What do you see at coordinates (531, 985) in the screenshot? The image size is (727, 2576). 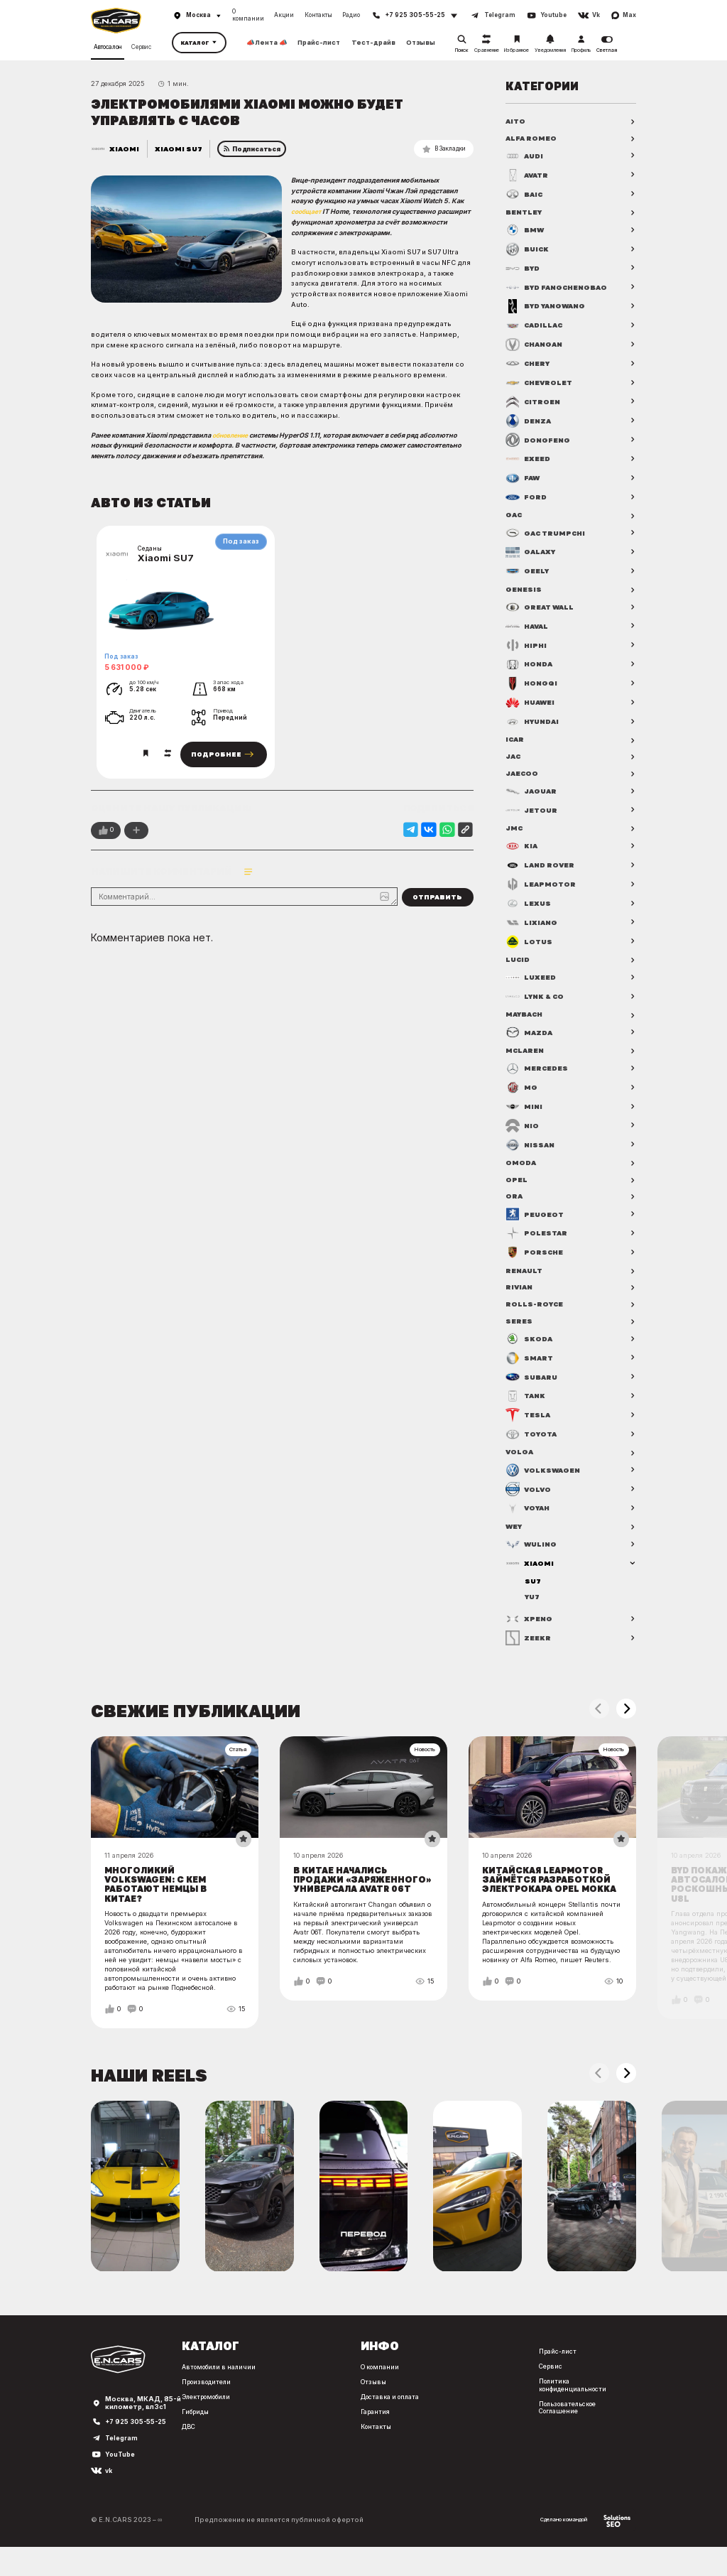 I see `Luxeed` at bounding box center [531, 985].